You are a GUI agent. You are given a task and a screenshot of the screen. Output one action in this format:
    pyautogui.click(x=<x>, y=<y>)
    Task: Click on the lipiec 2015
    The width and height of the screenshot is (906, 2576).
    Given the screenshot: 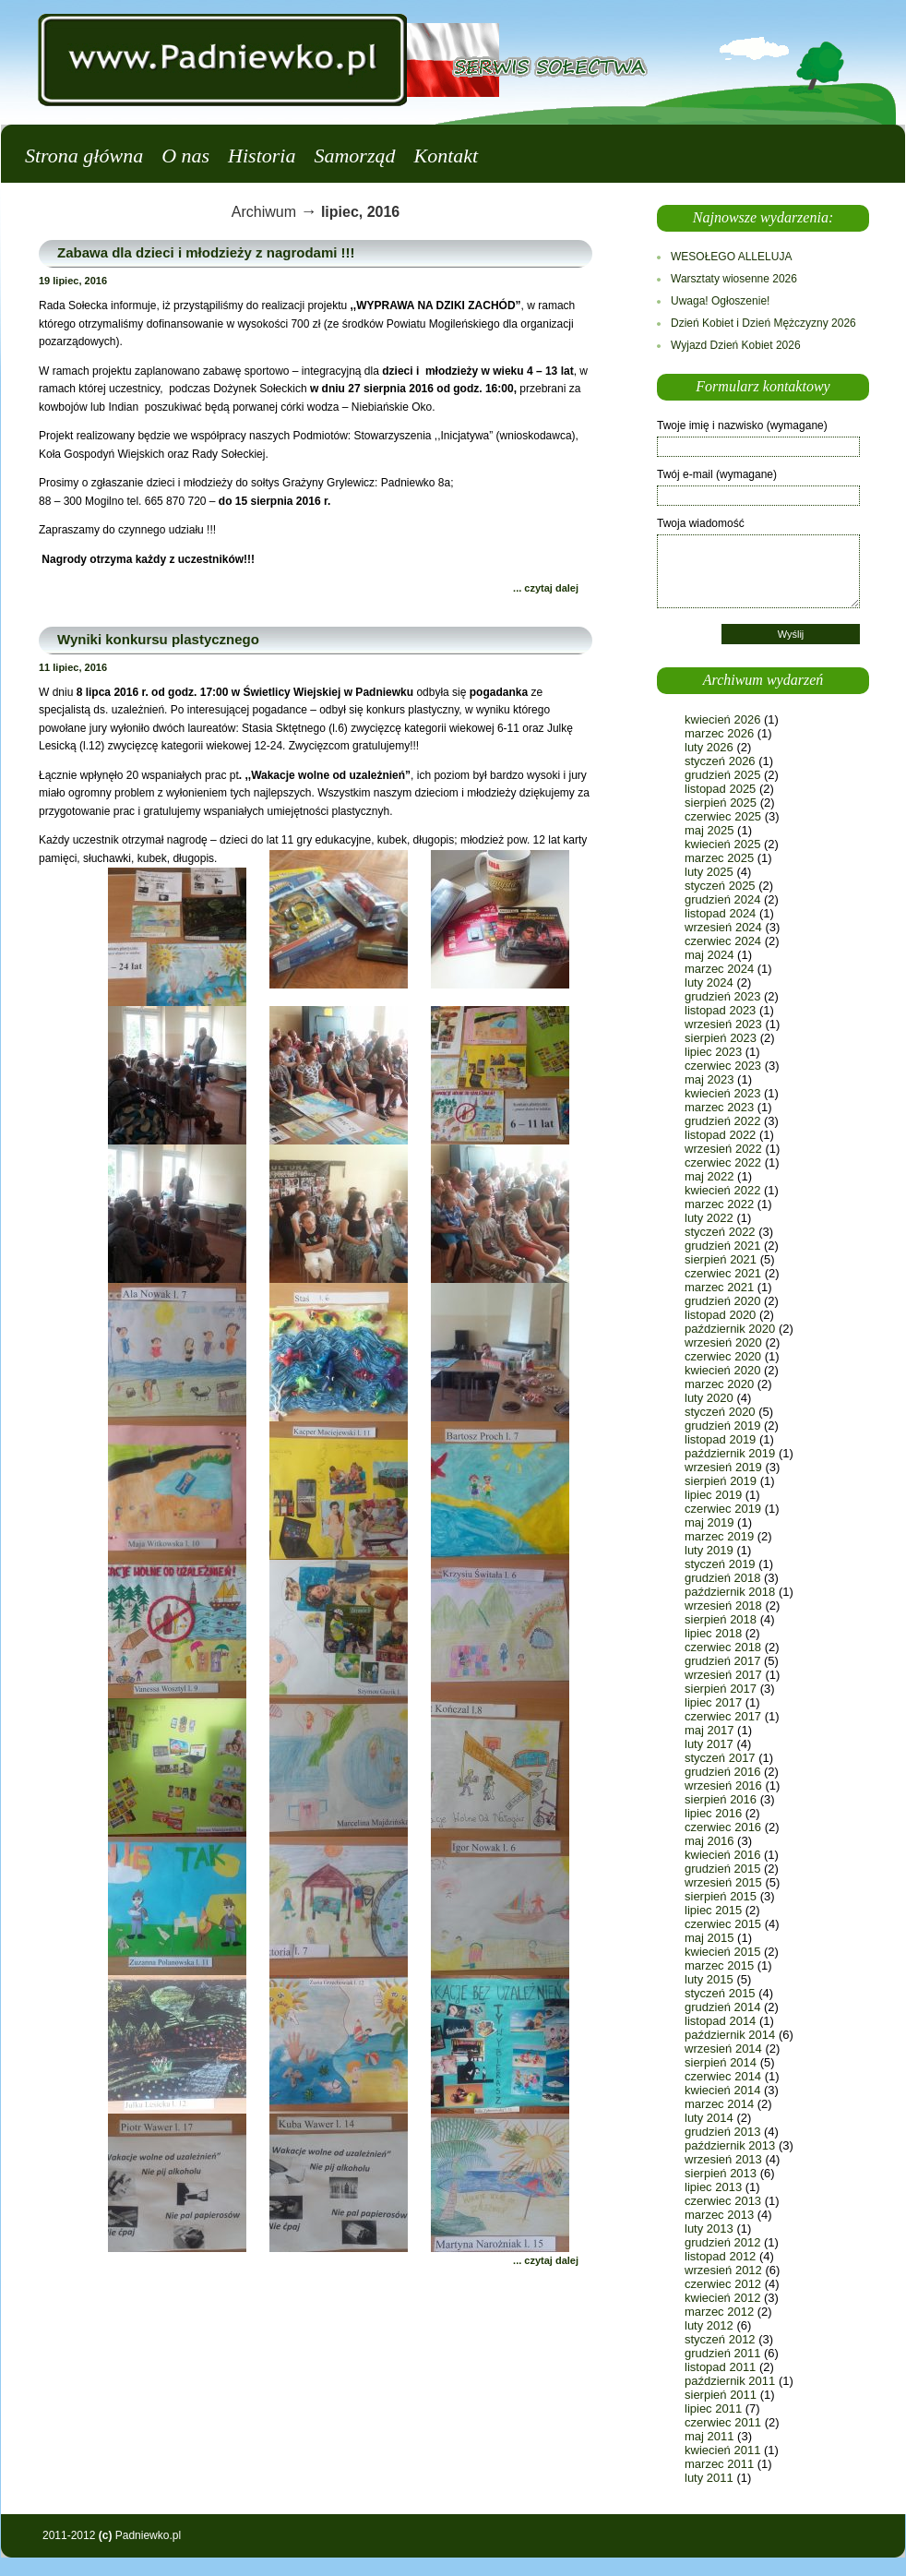 What is the action you would take?
    pyautogui.click(x=713, y=1910)
    